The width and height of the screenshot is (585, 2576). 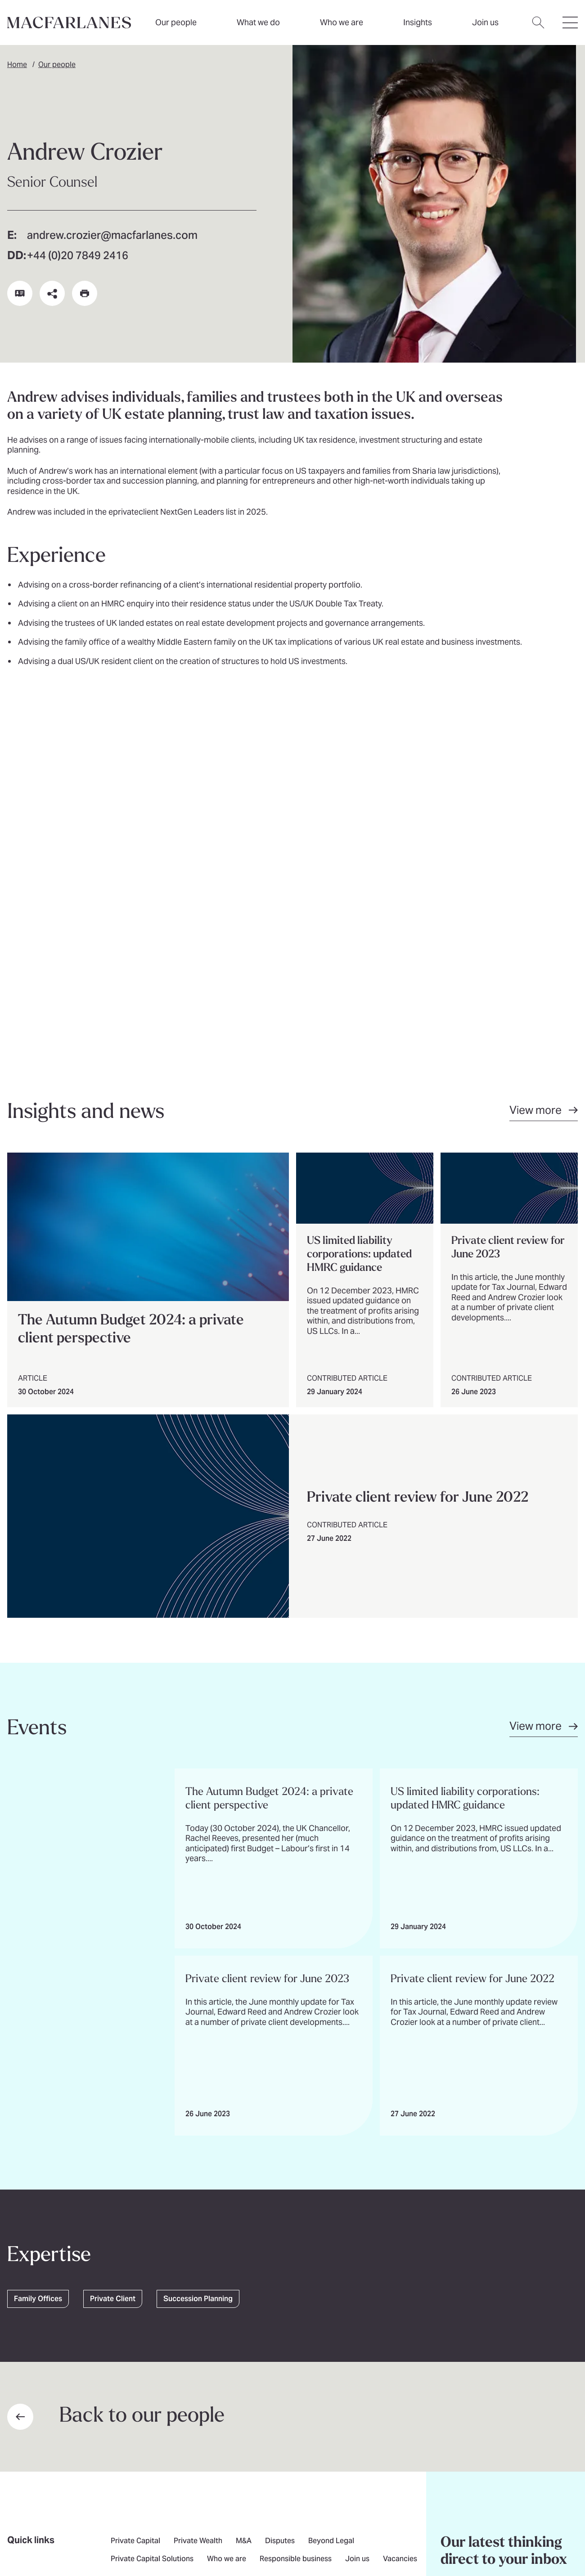 I want to click on Find an expert, so click(x=134, y=2239).